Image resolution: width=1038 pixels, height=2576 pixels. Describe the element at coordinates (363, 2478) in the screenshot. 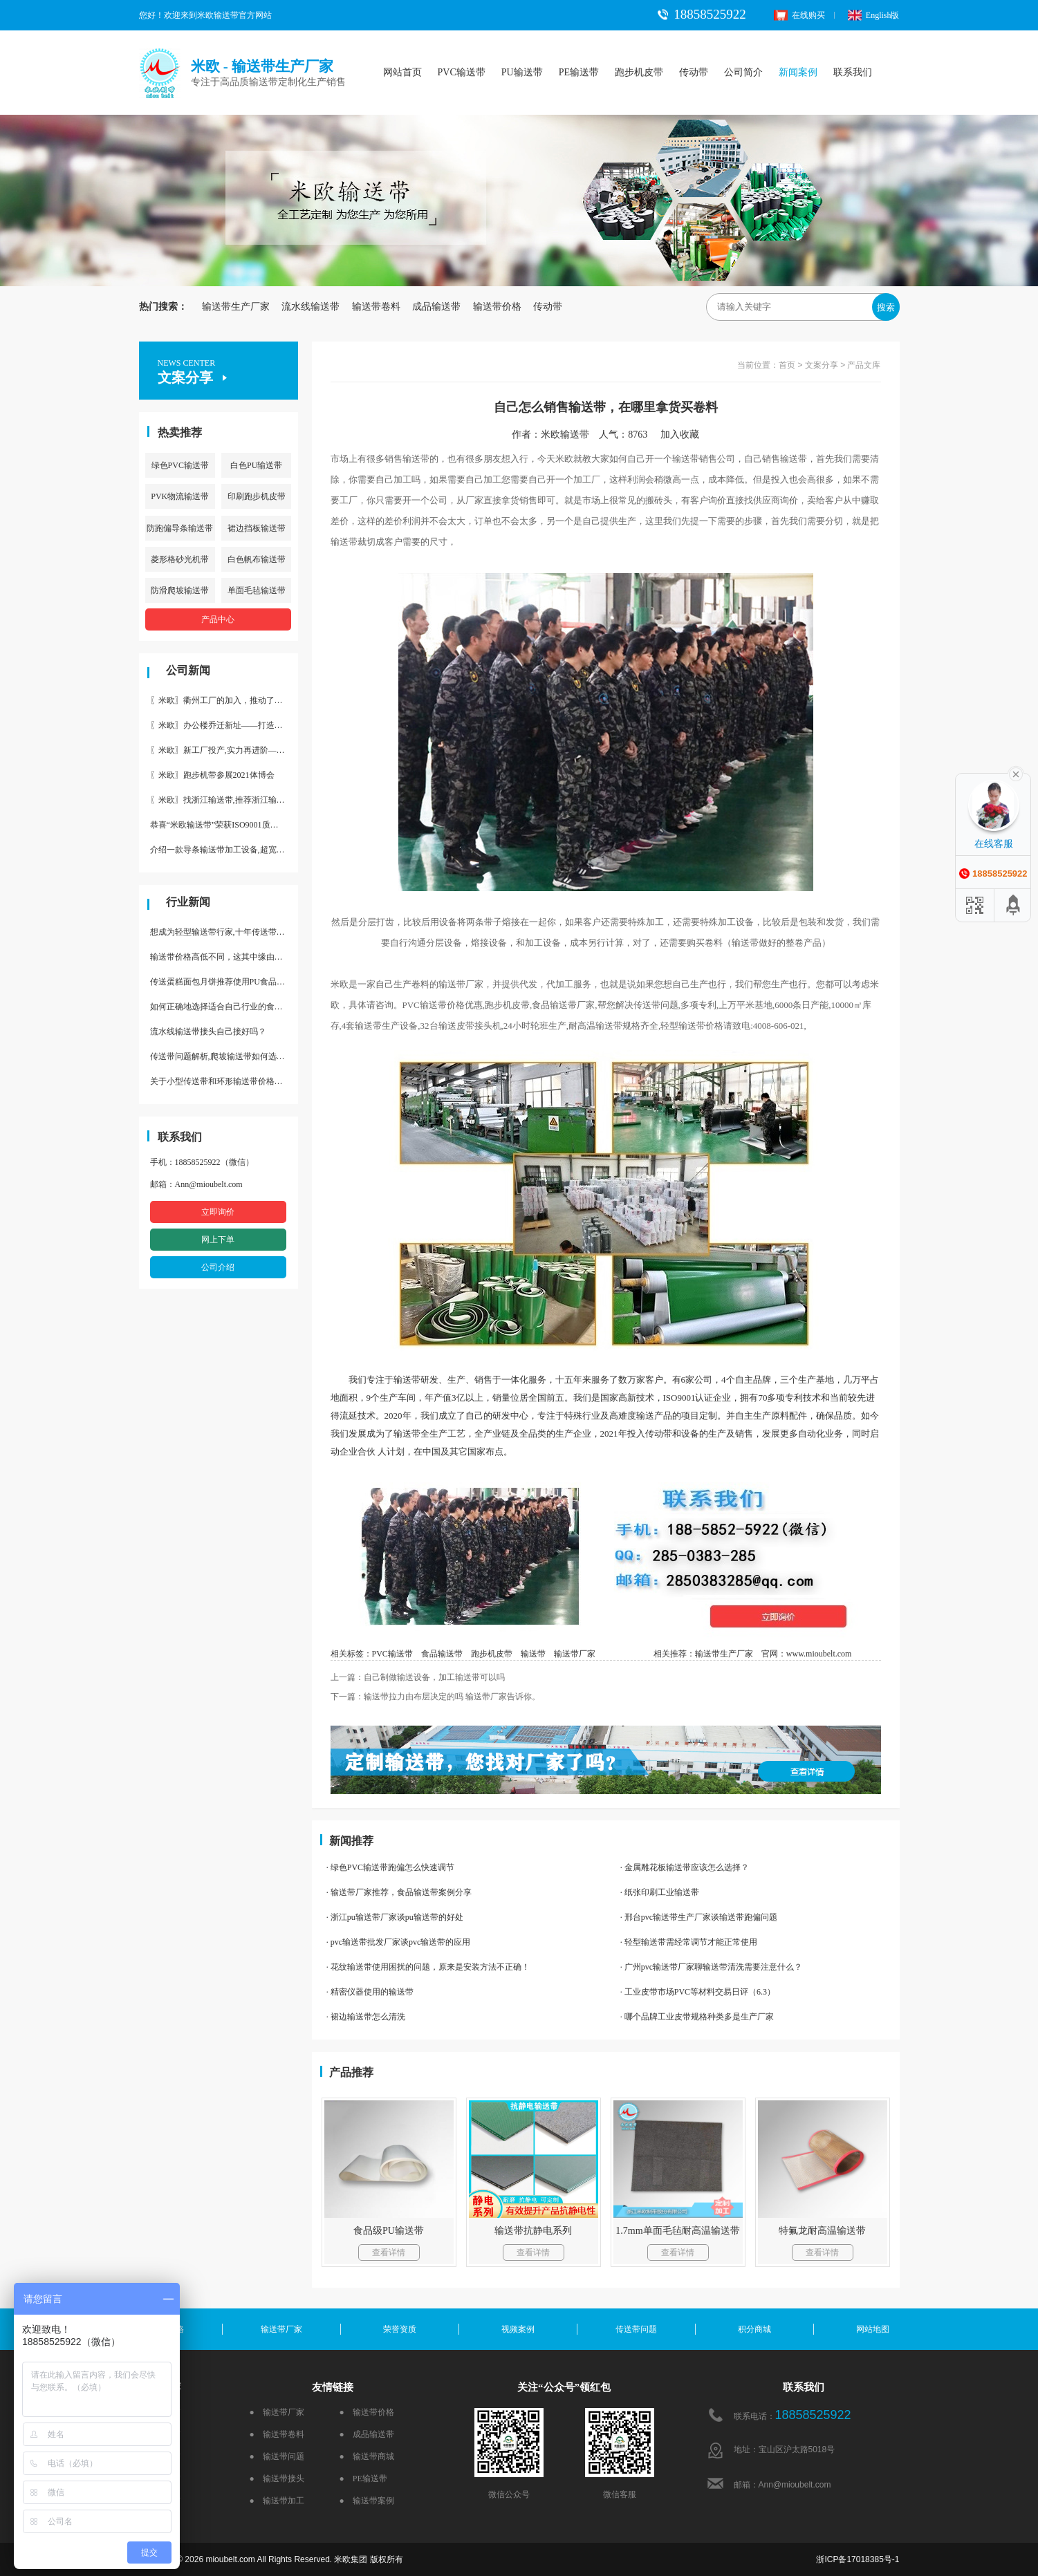

I see `● PE输送带` at that location.